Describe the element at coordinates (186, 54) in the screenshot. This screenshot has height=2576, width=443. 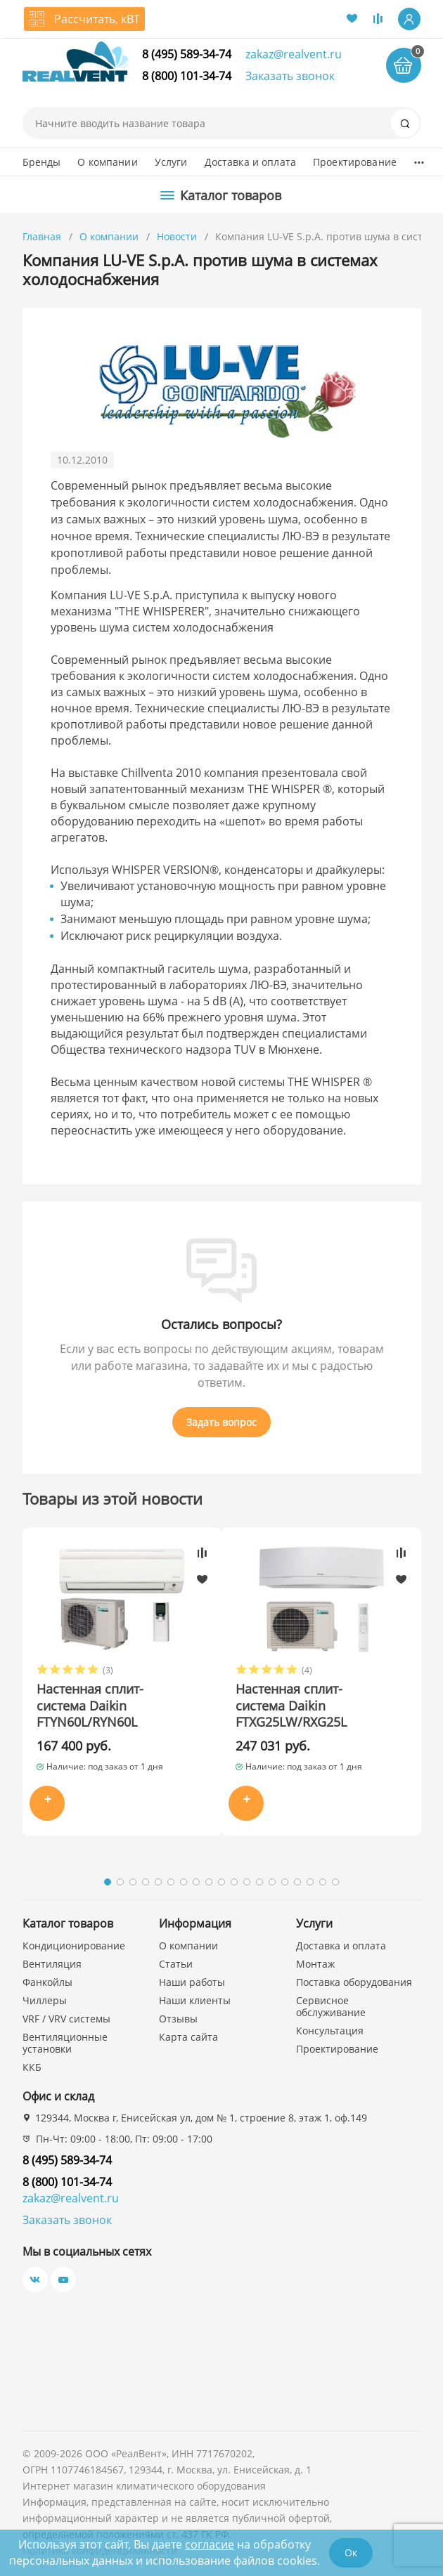
I see `8 (495) 589-34-74` at that location.